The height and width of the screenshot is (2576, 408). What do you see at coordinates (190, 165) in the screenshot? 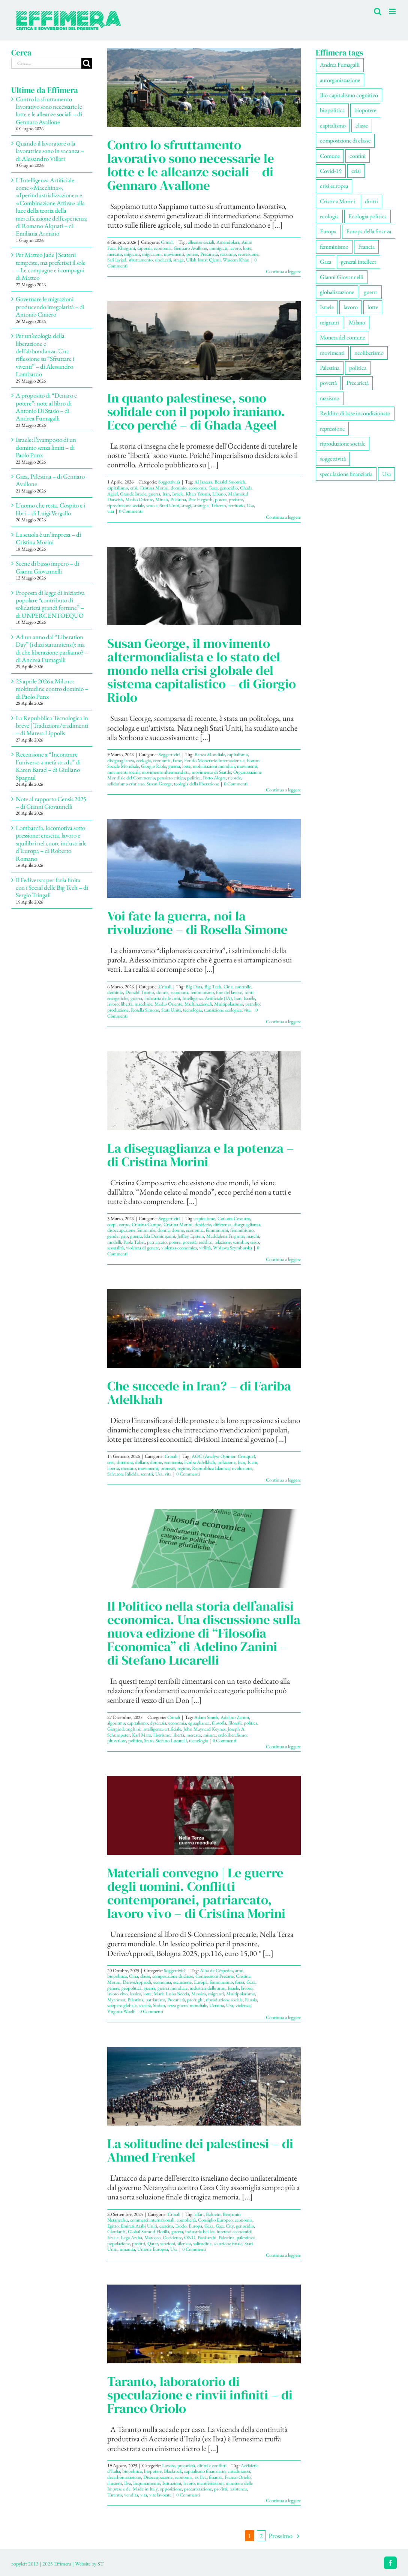
I see `Contro lo sfruttamento lavorativo sono necessarie le lotte e le alleanze sociali – di Gennaro Avallone` at bounding box center [190, 165].